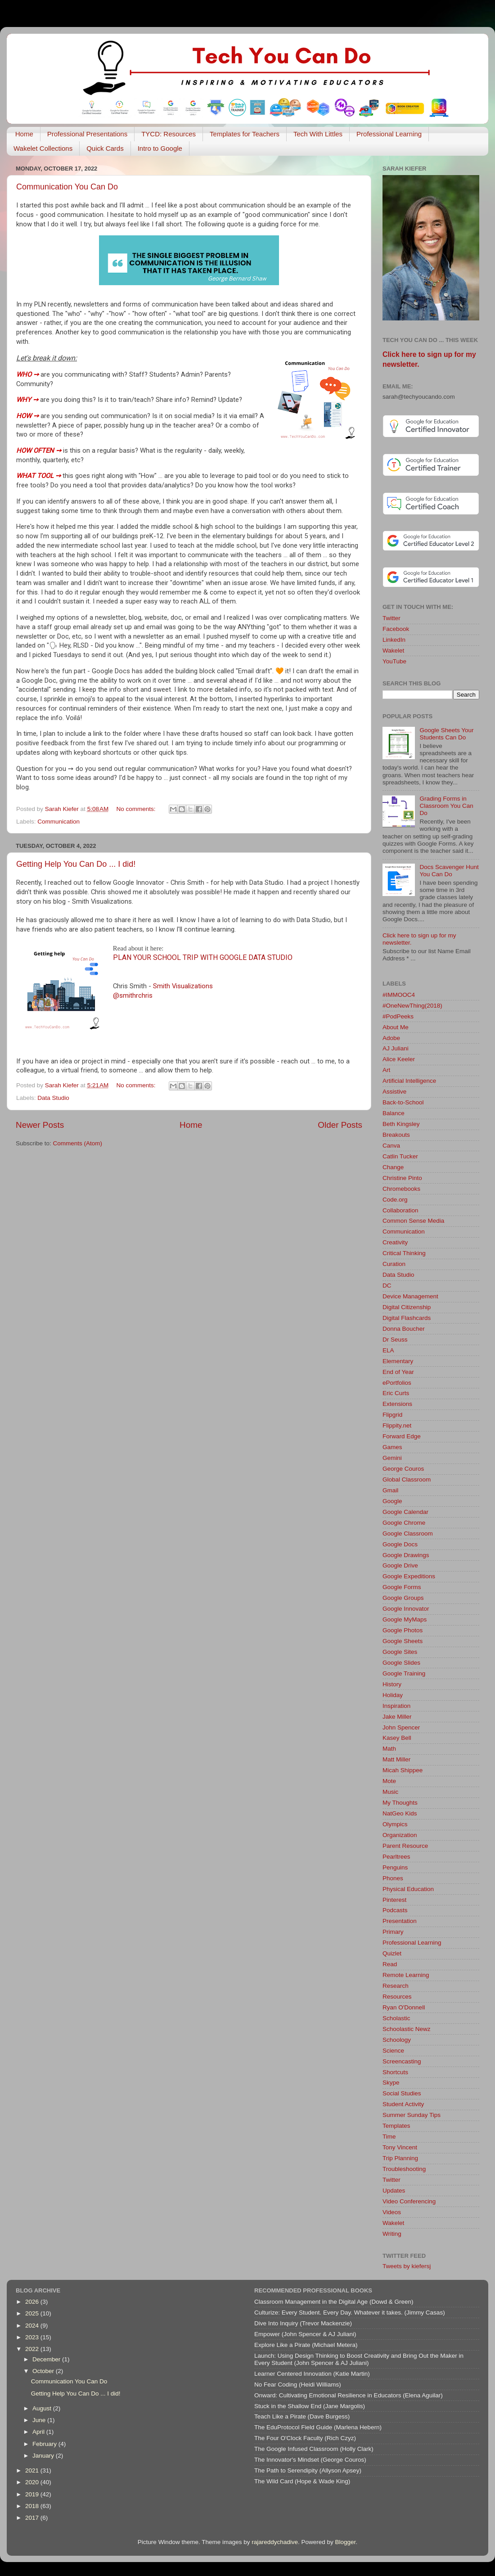  What do you see at coordinates (395, 2072) in the screenshot?
I see `Shortcuts` at bounding box center [395, 2072].